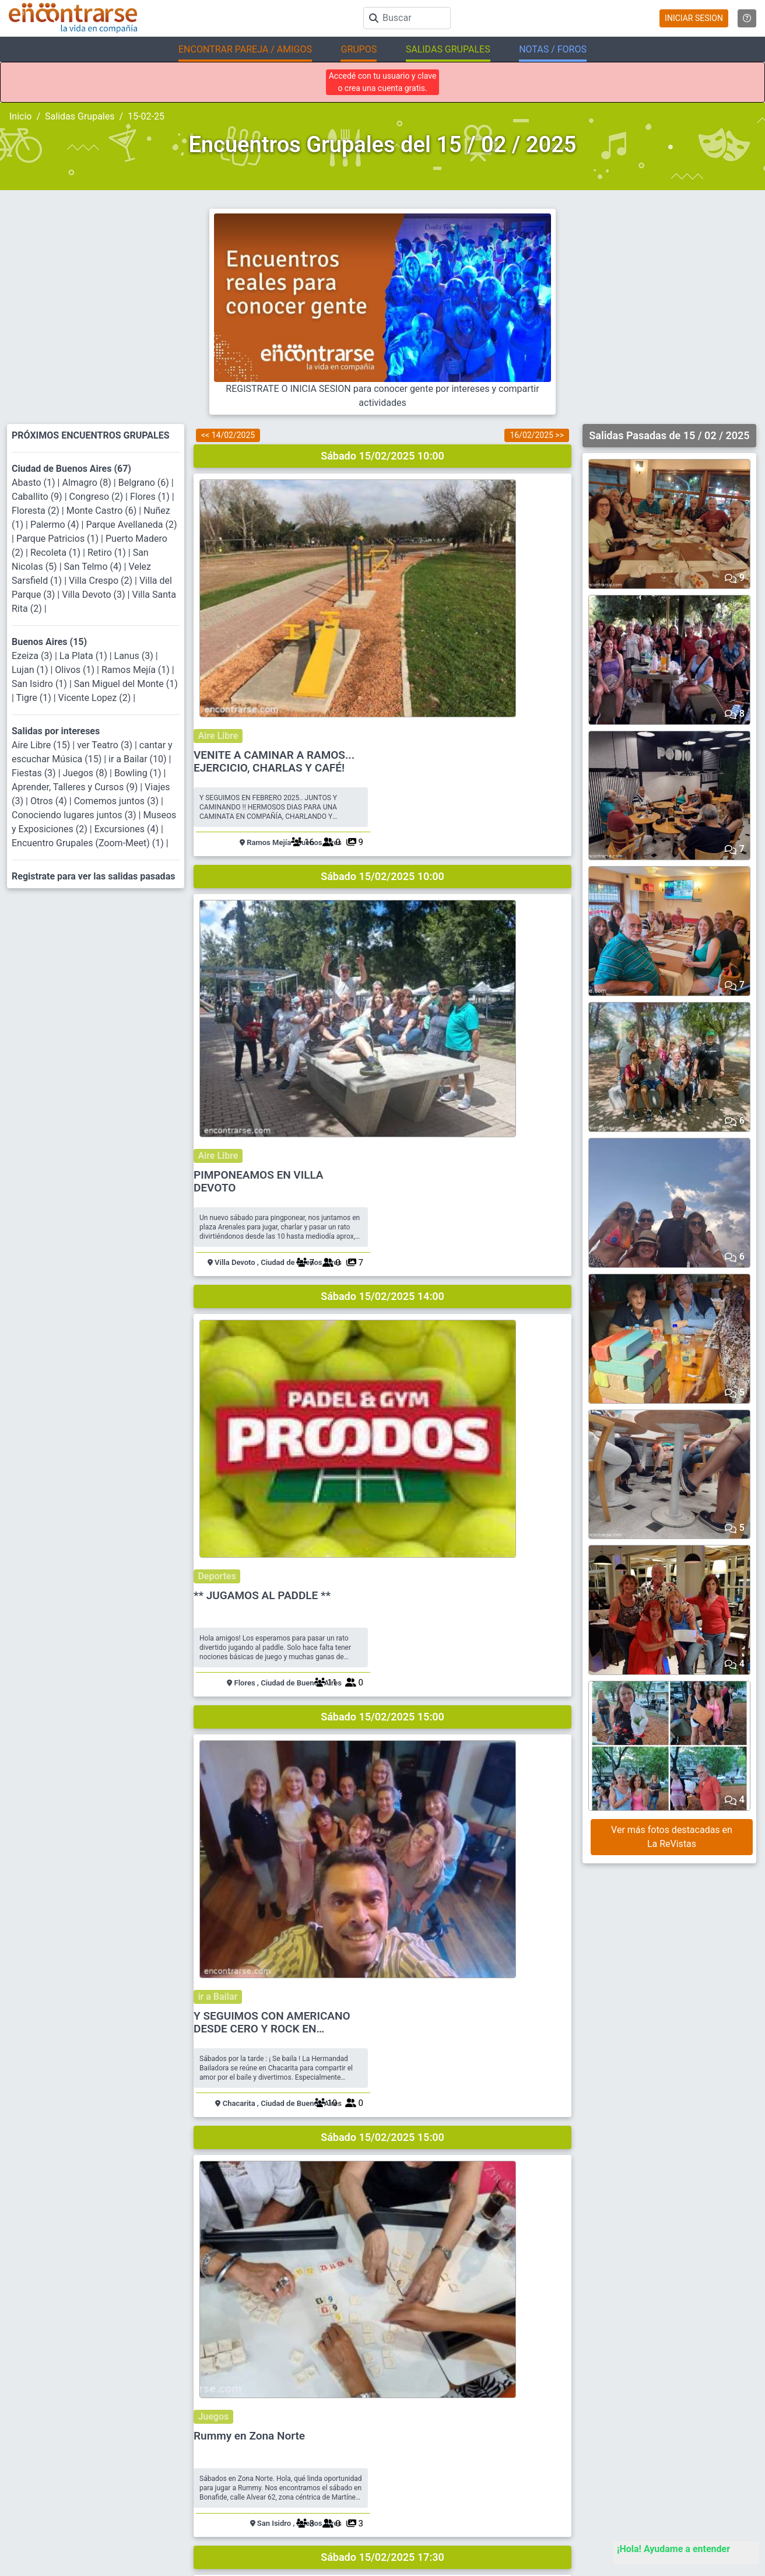 The height and width of the screenshot is (2576, 765). I want to click on SALIDAS GRUPALES [button], so click(448, 49).